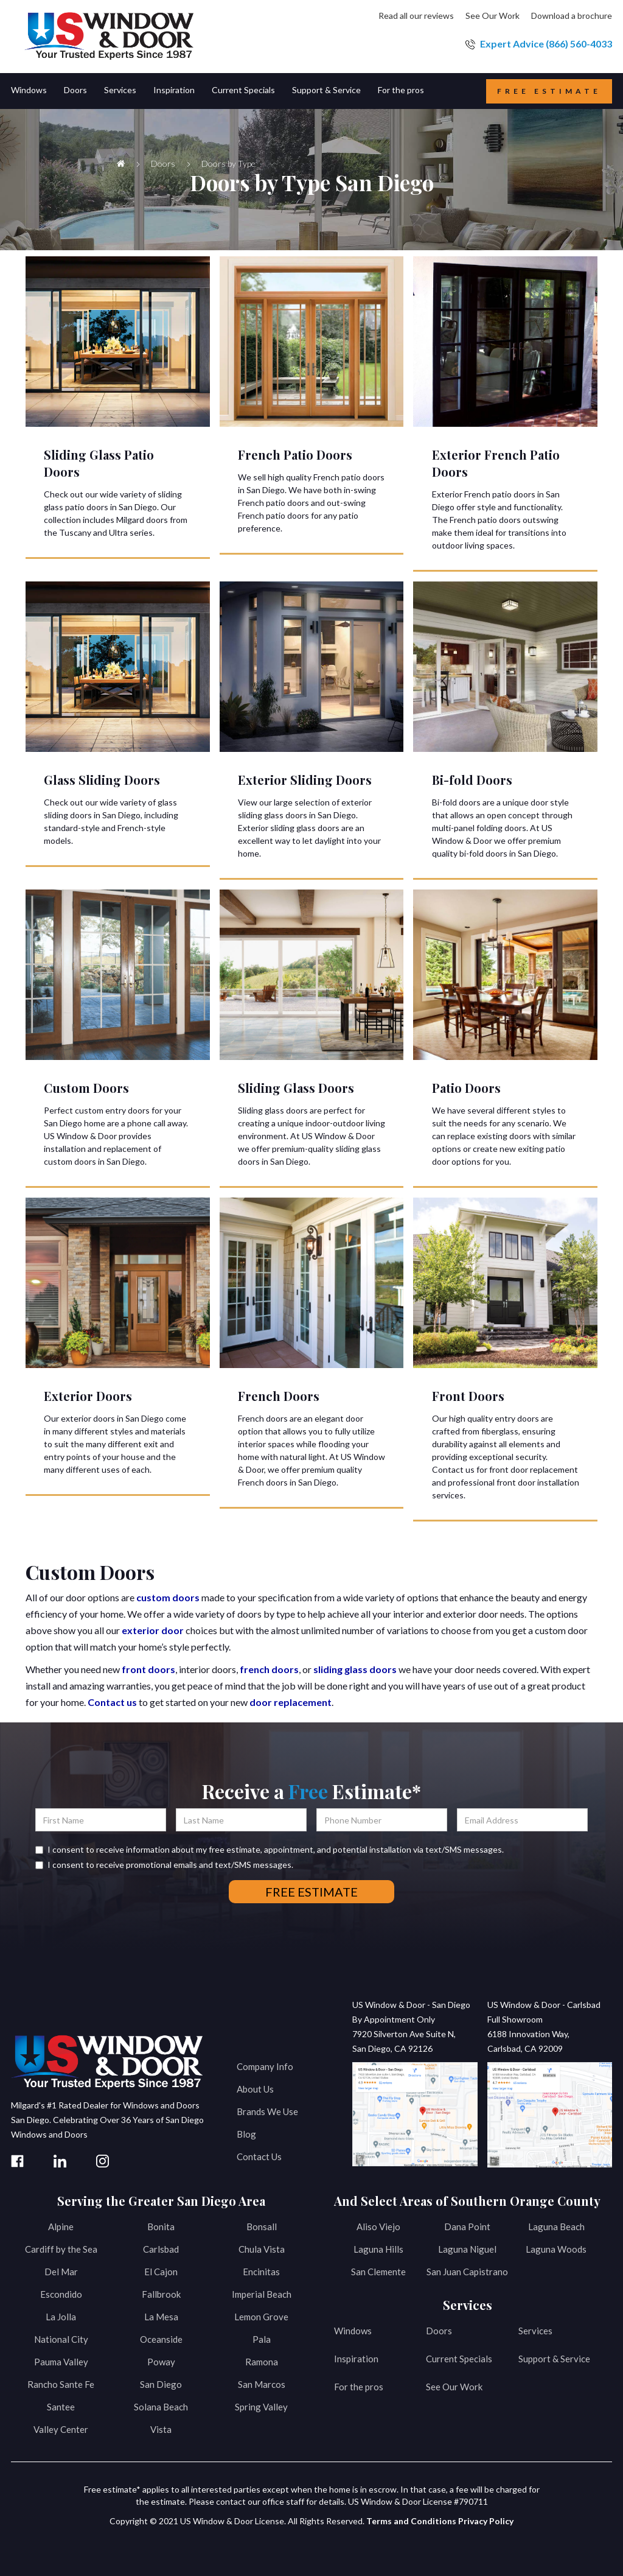 The height and width of the screenshot is (2576, 623). Describe the element at coordinates (411, 2521) in the screenshot. I see `Terms and Conditions` at that location.